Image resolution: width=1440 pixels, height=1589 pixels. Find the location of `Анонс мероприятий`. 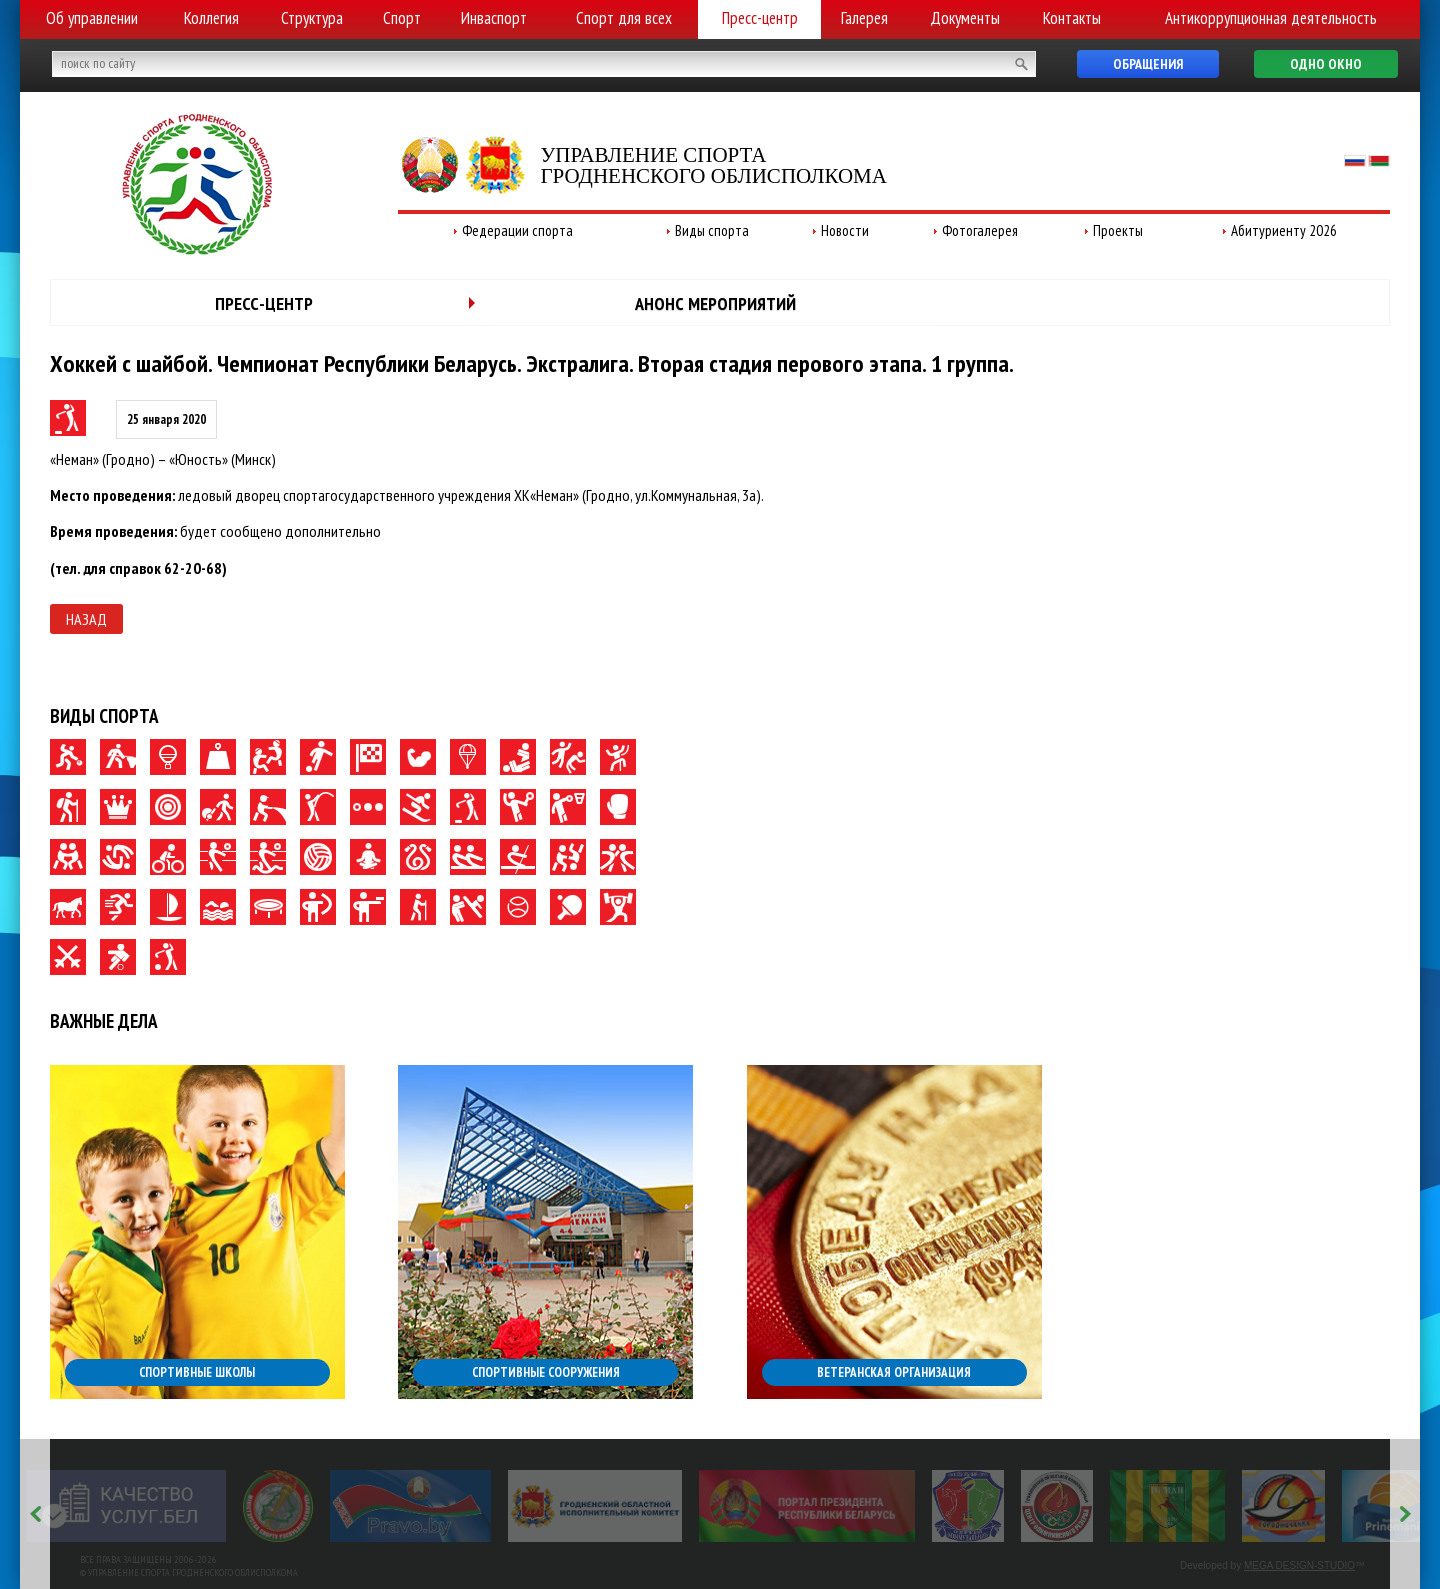

Анонс мероприятий is located at coordinates (715, 303).